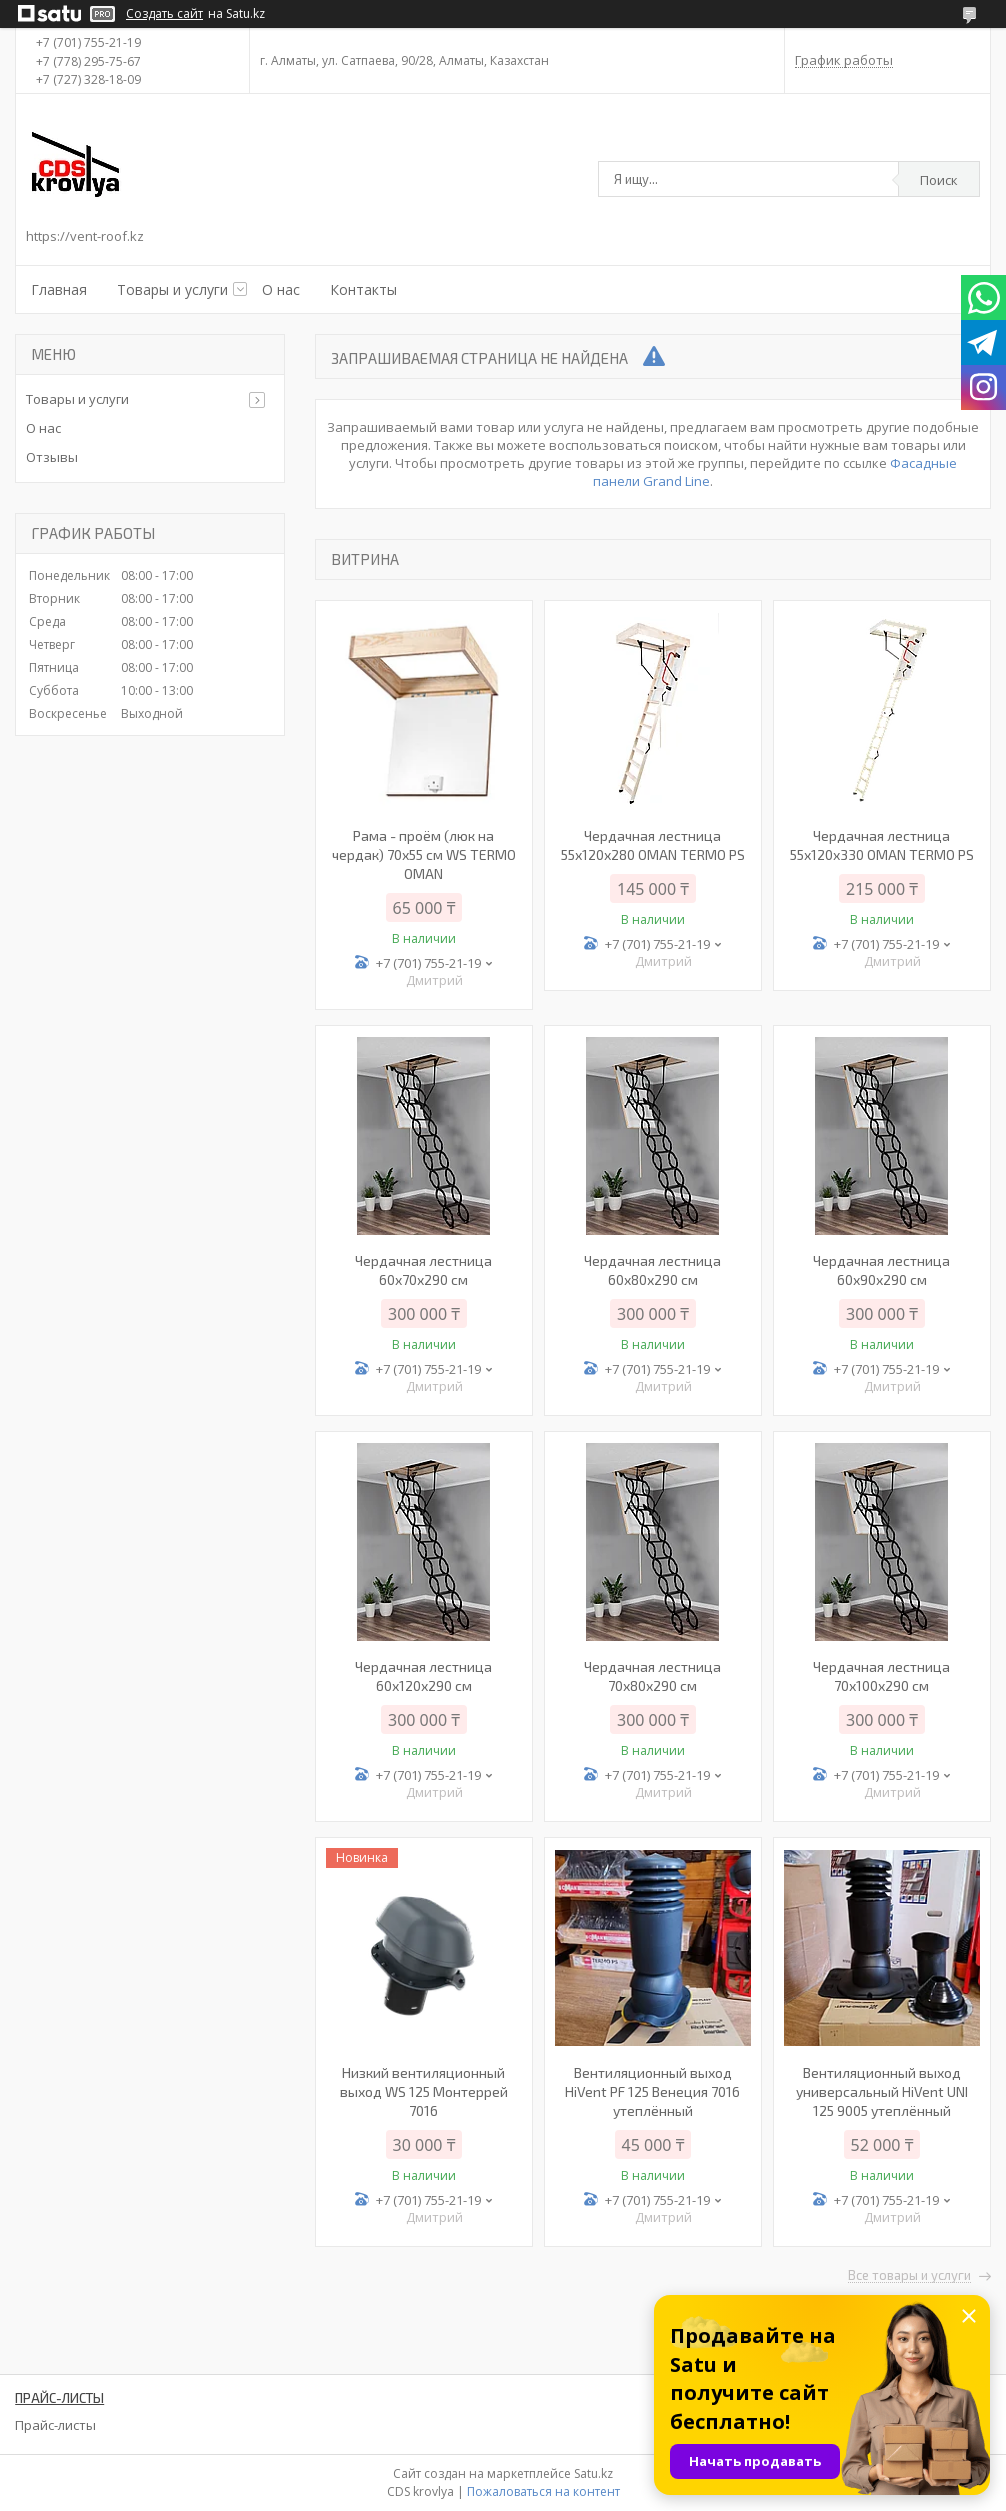 The height and width of the screenshot is (2511, 1006). What do you see at coordinates (653, 845) in the screenshot?
I see `Чердачная лестница 55х120х280 OMAN TERMO PS` at bounding box center [653, 845].